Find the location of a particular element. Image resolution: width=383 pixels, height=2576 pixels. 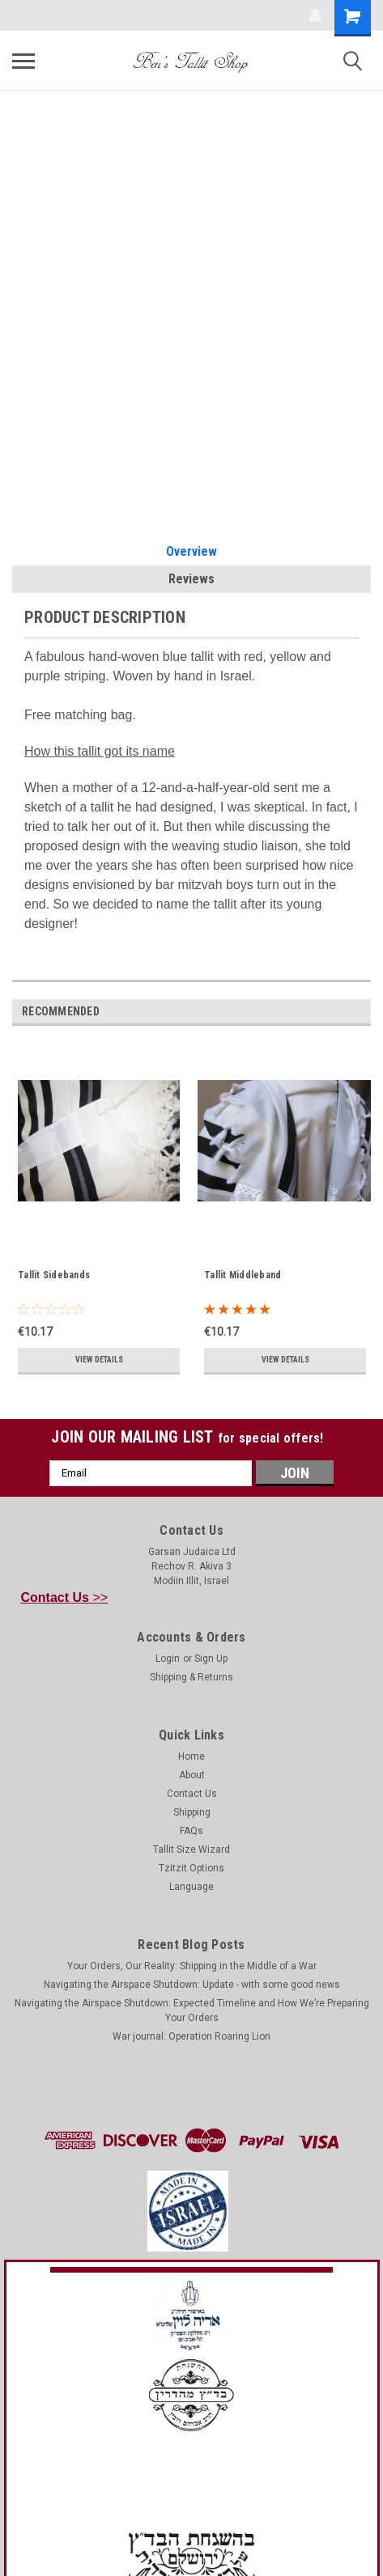

Reviews is located at coordinates (191, 579).